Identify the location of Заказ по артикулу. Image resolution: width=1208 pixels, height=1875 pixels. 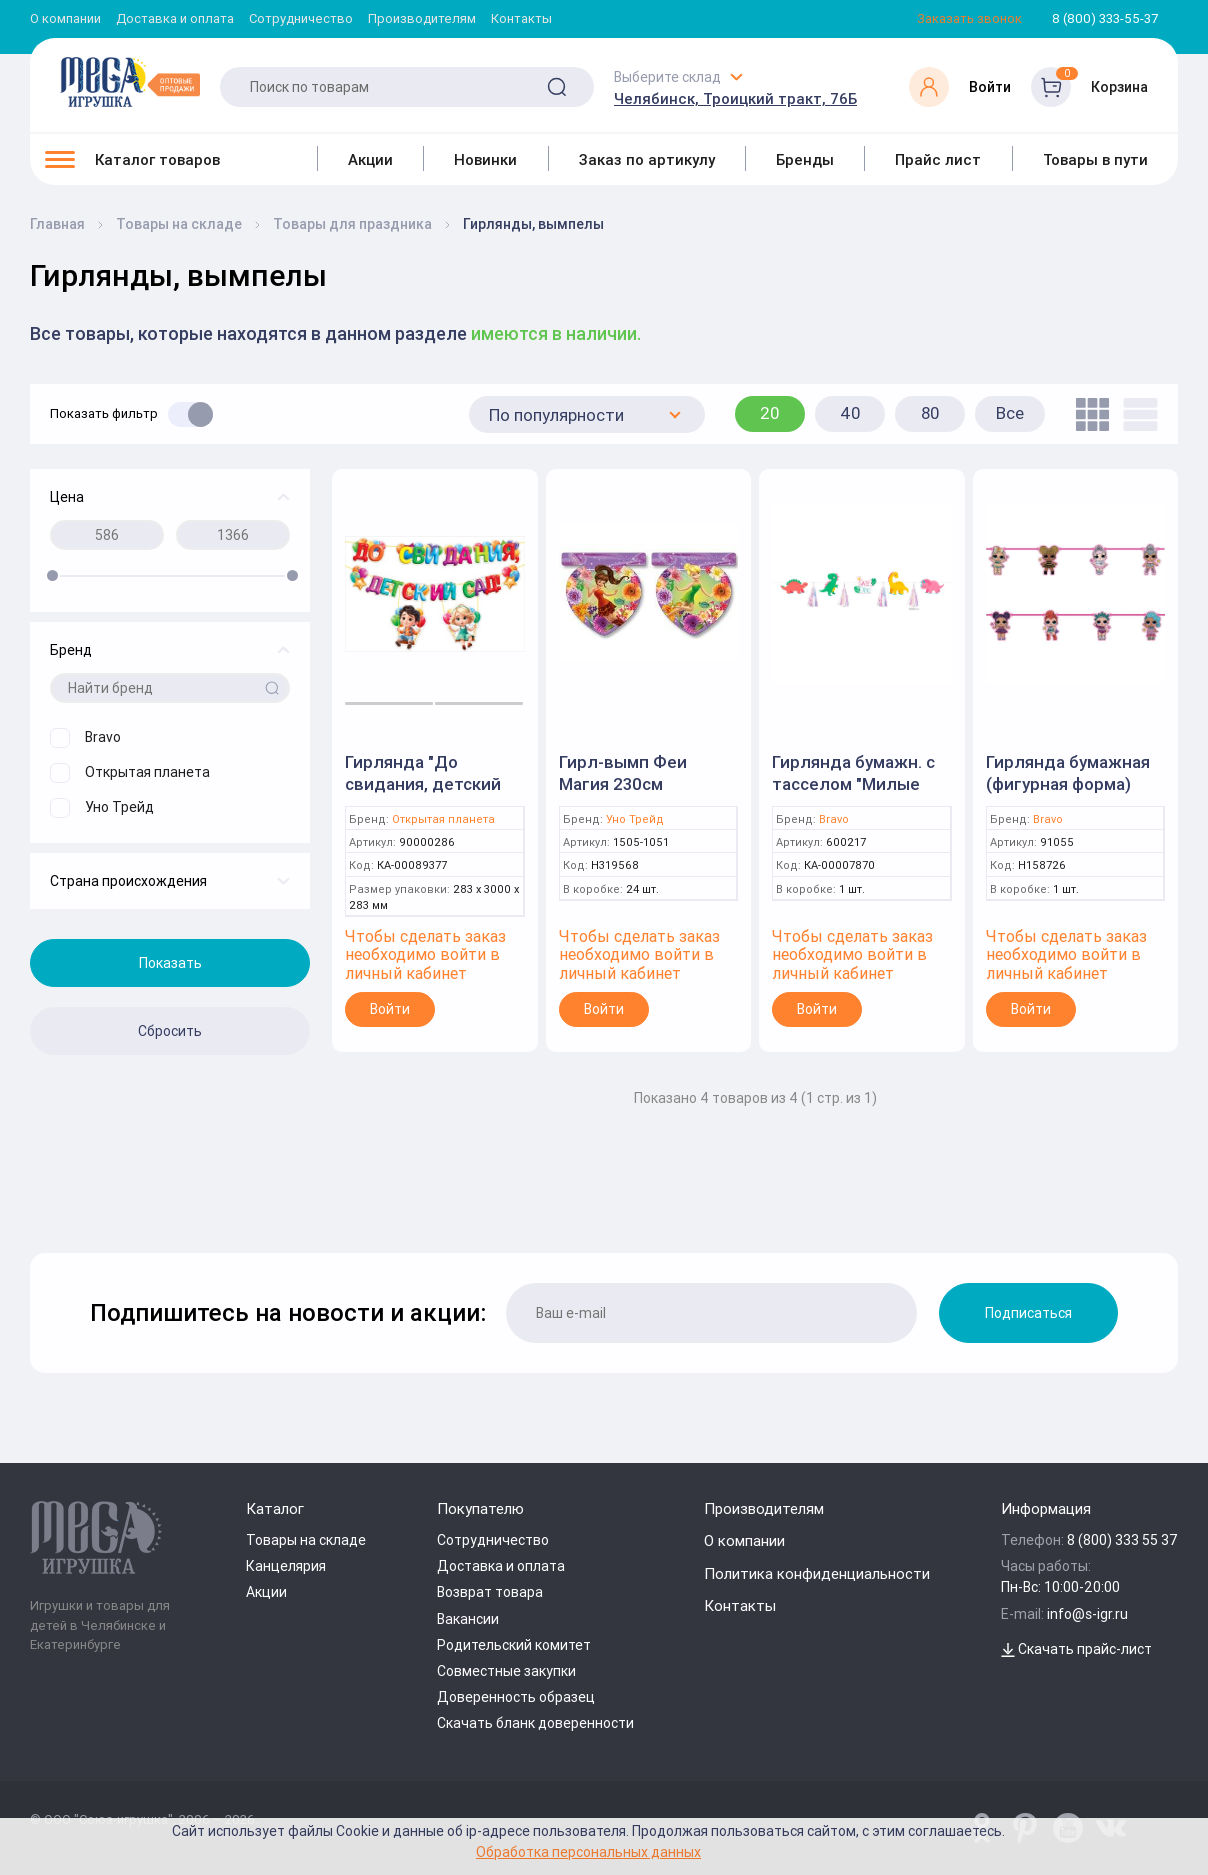
(647, 159).